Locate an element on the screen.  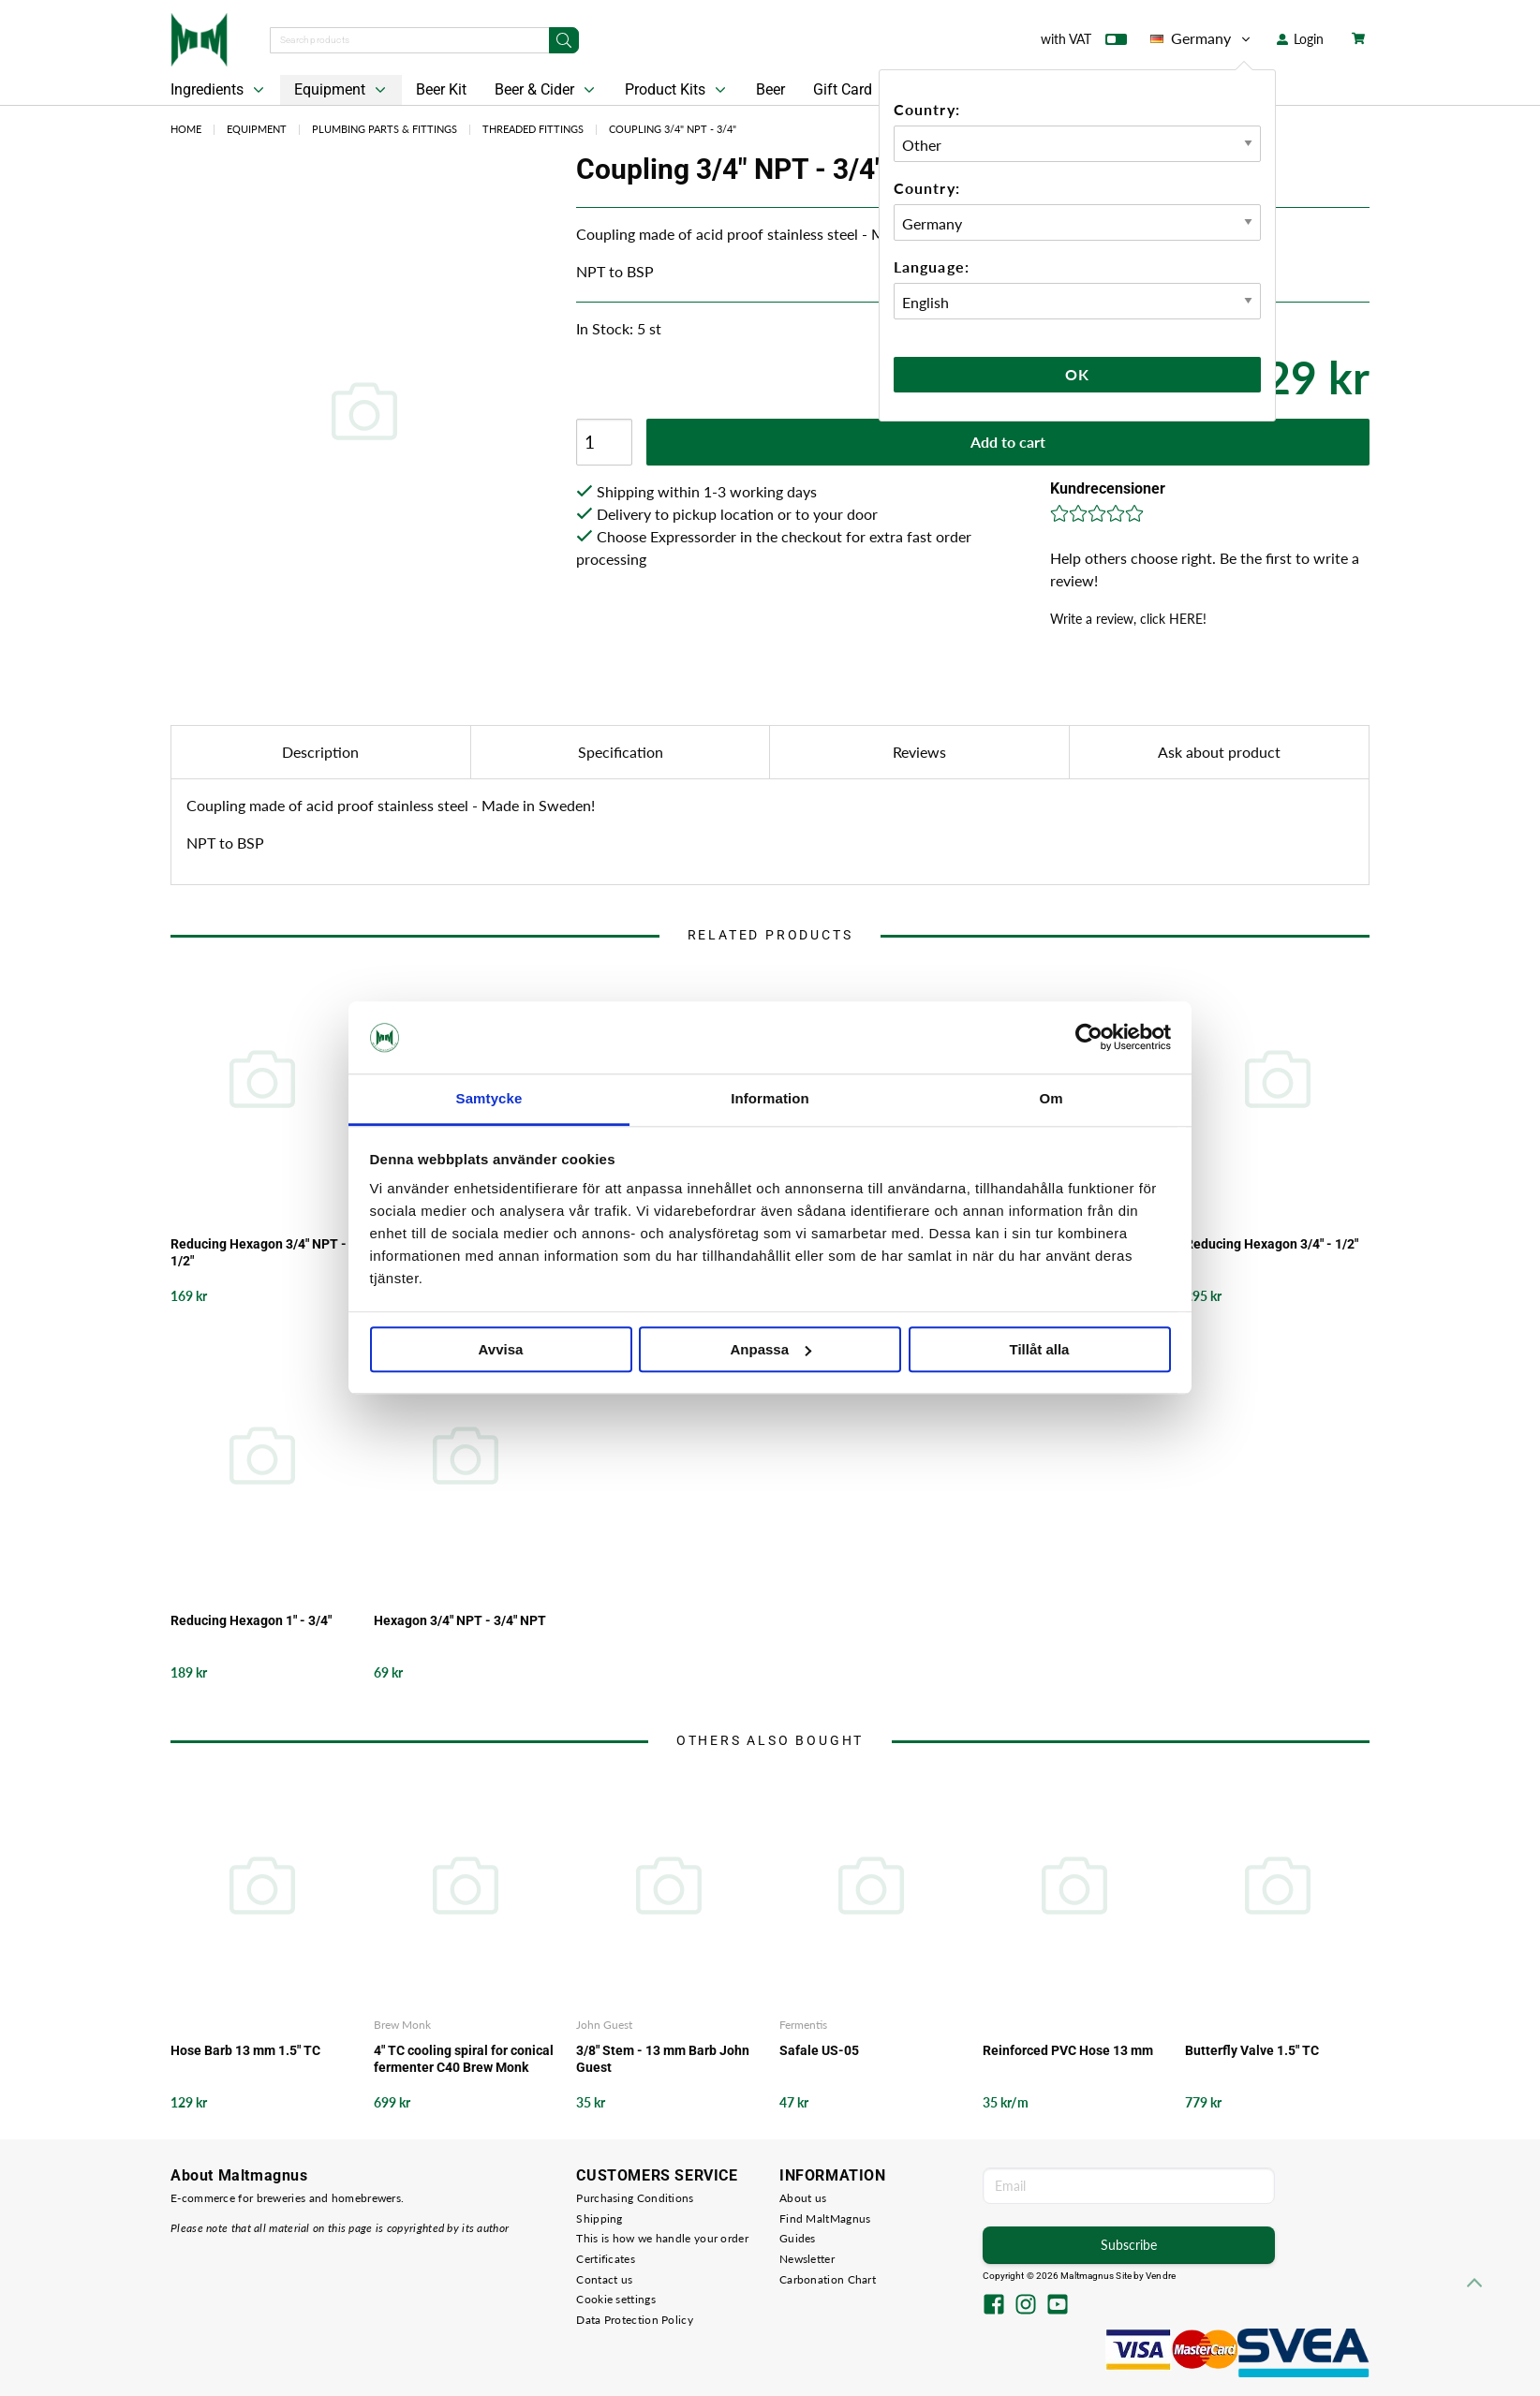
John Guest is located at coordinates (604, 2025).